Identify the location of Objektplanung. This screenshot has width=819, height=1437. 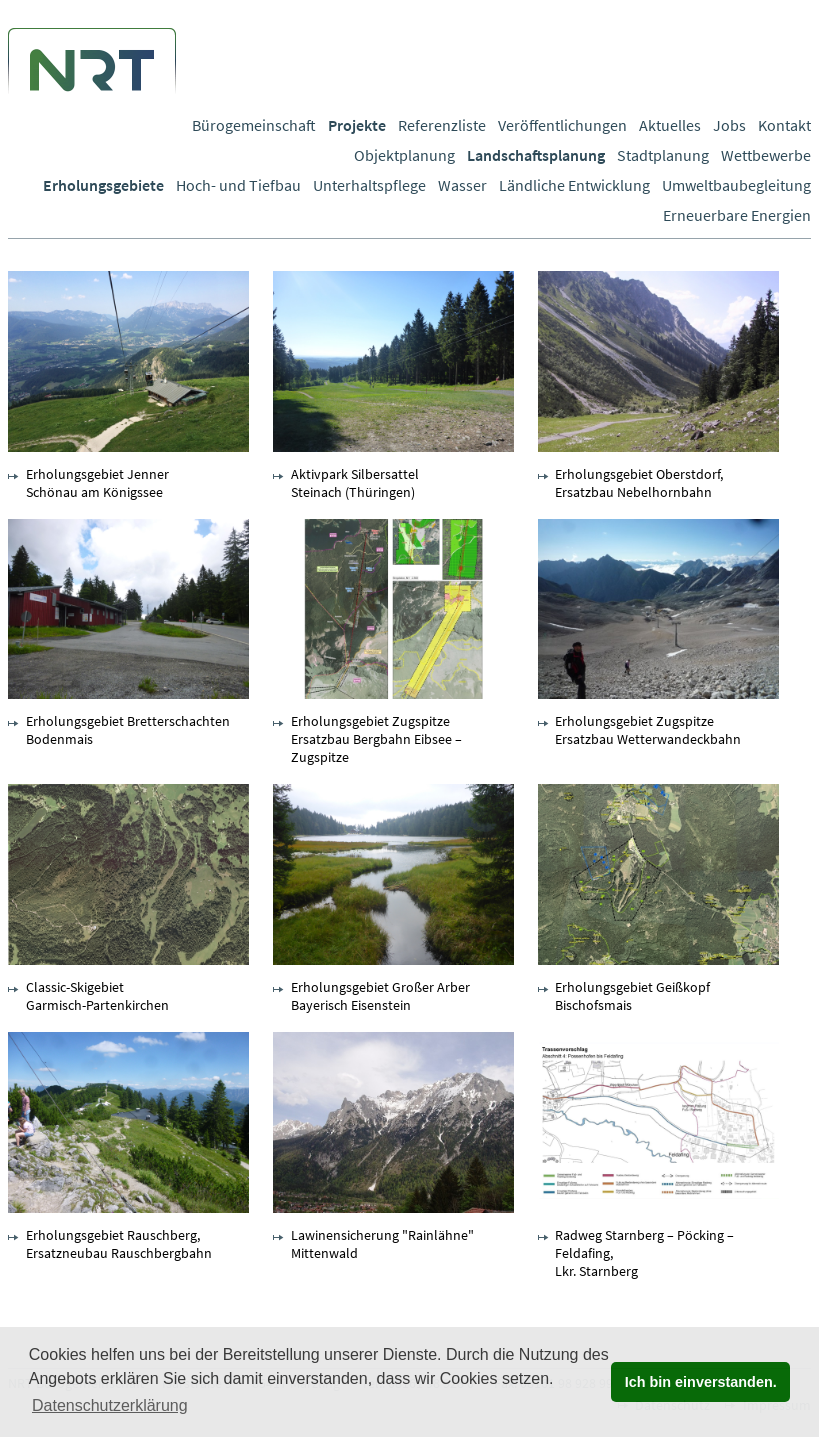
(404, 155).